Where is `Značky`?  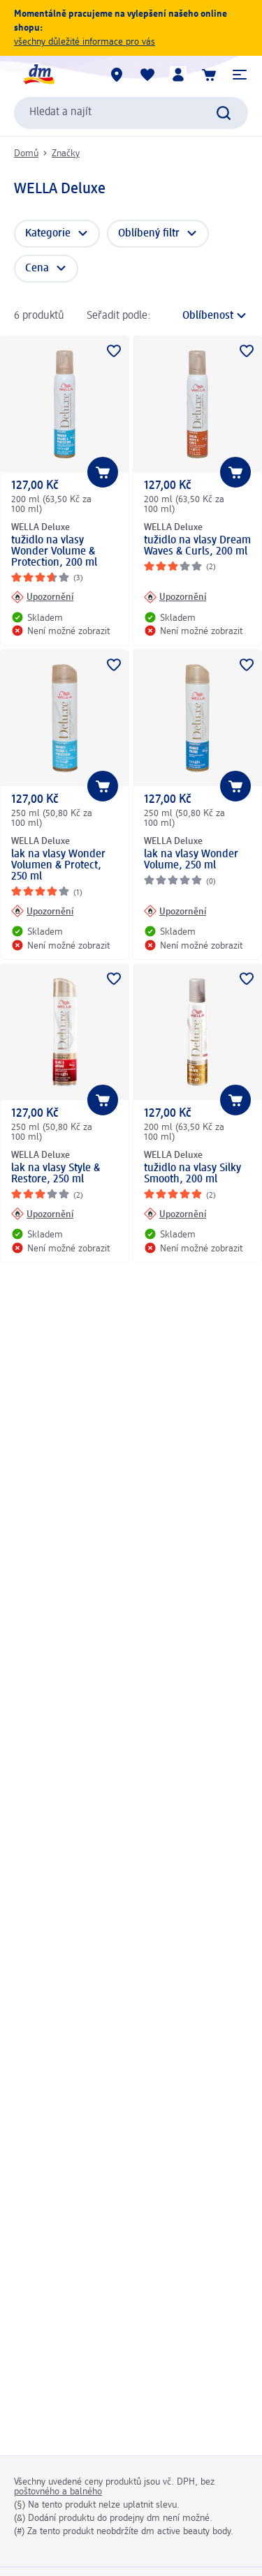
Značky is located at coordinates (66, 153).